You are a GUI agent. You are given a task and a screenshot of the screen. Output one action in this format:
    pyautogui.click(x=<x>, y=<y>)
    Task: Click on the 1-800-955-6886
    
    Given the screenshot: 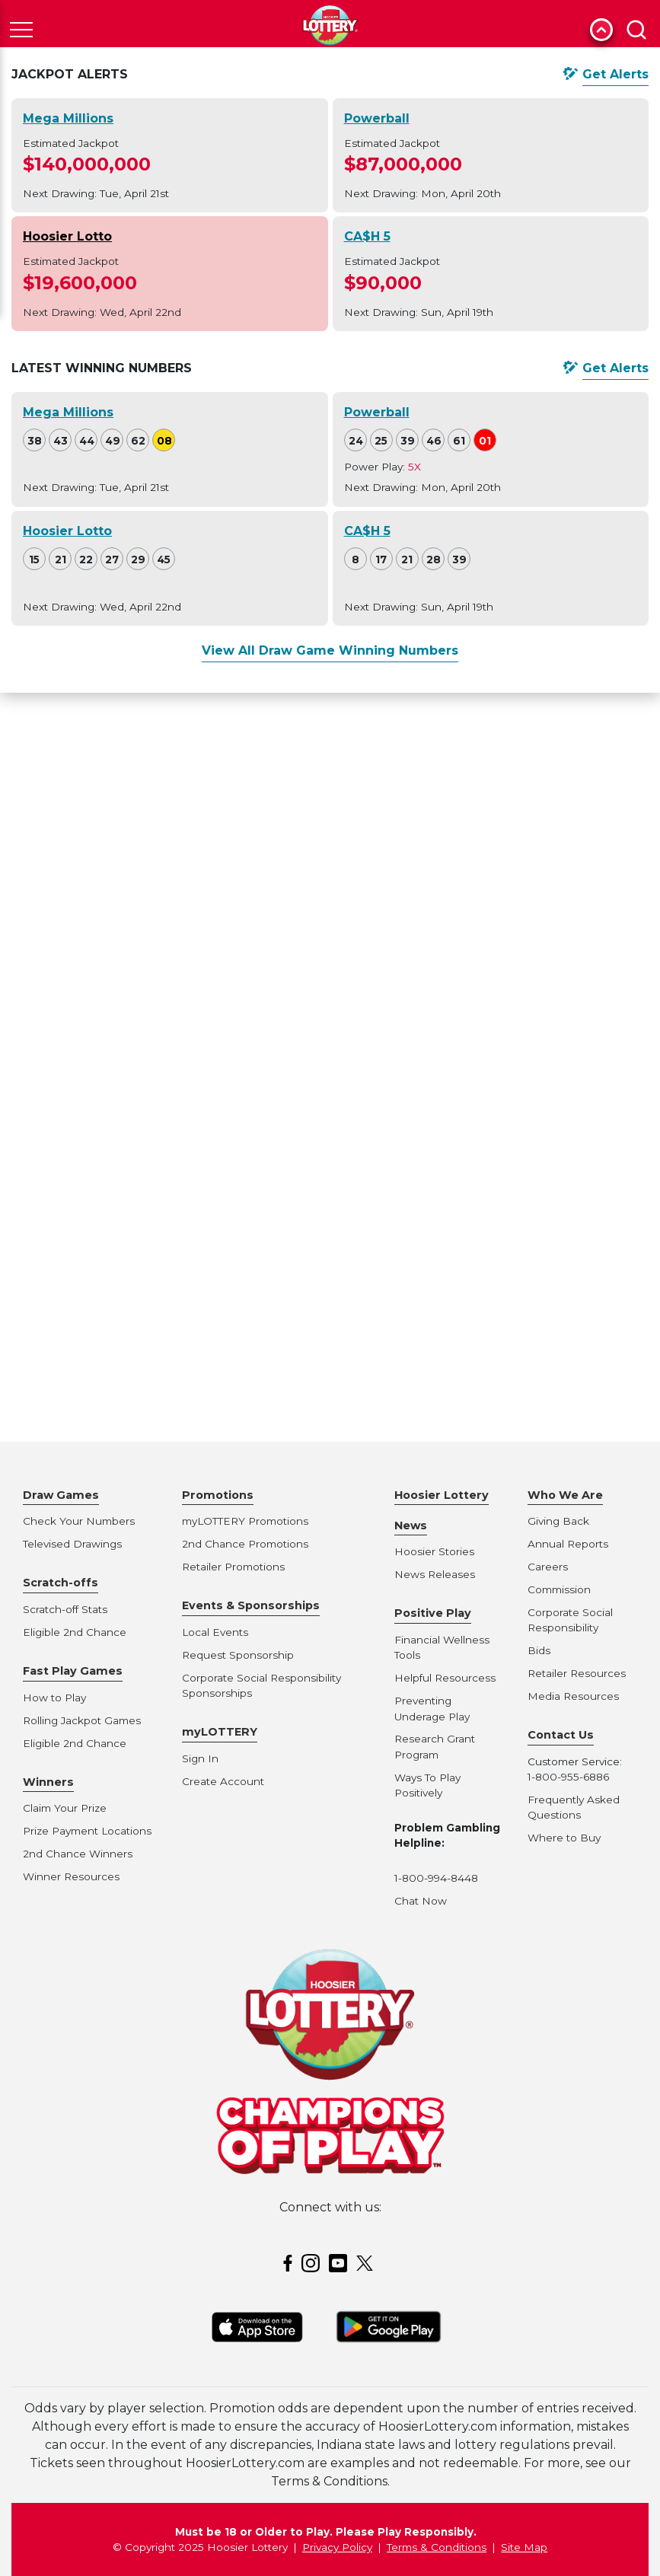 What is the action you would take?
    pyautogui.click(x=568, y=1777)
    